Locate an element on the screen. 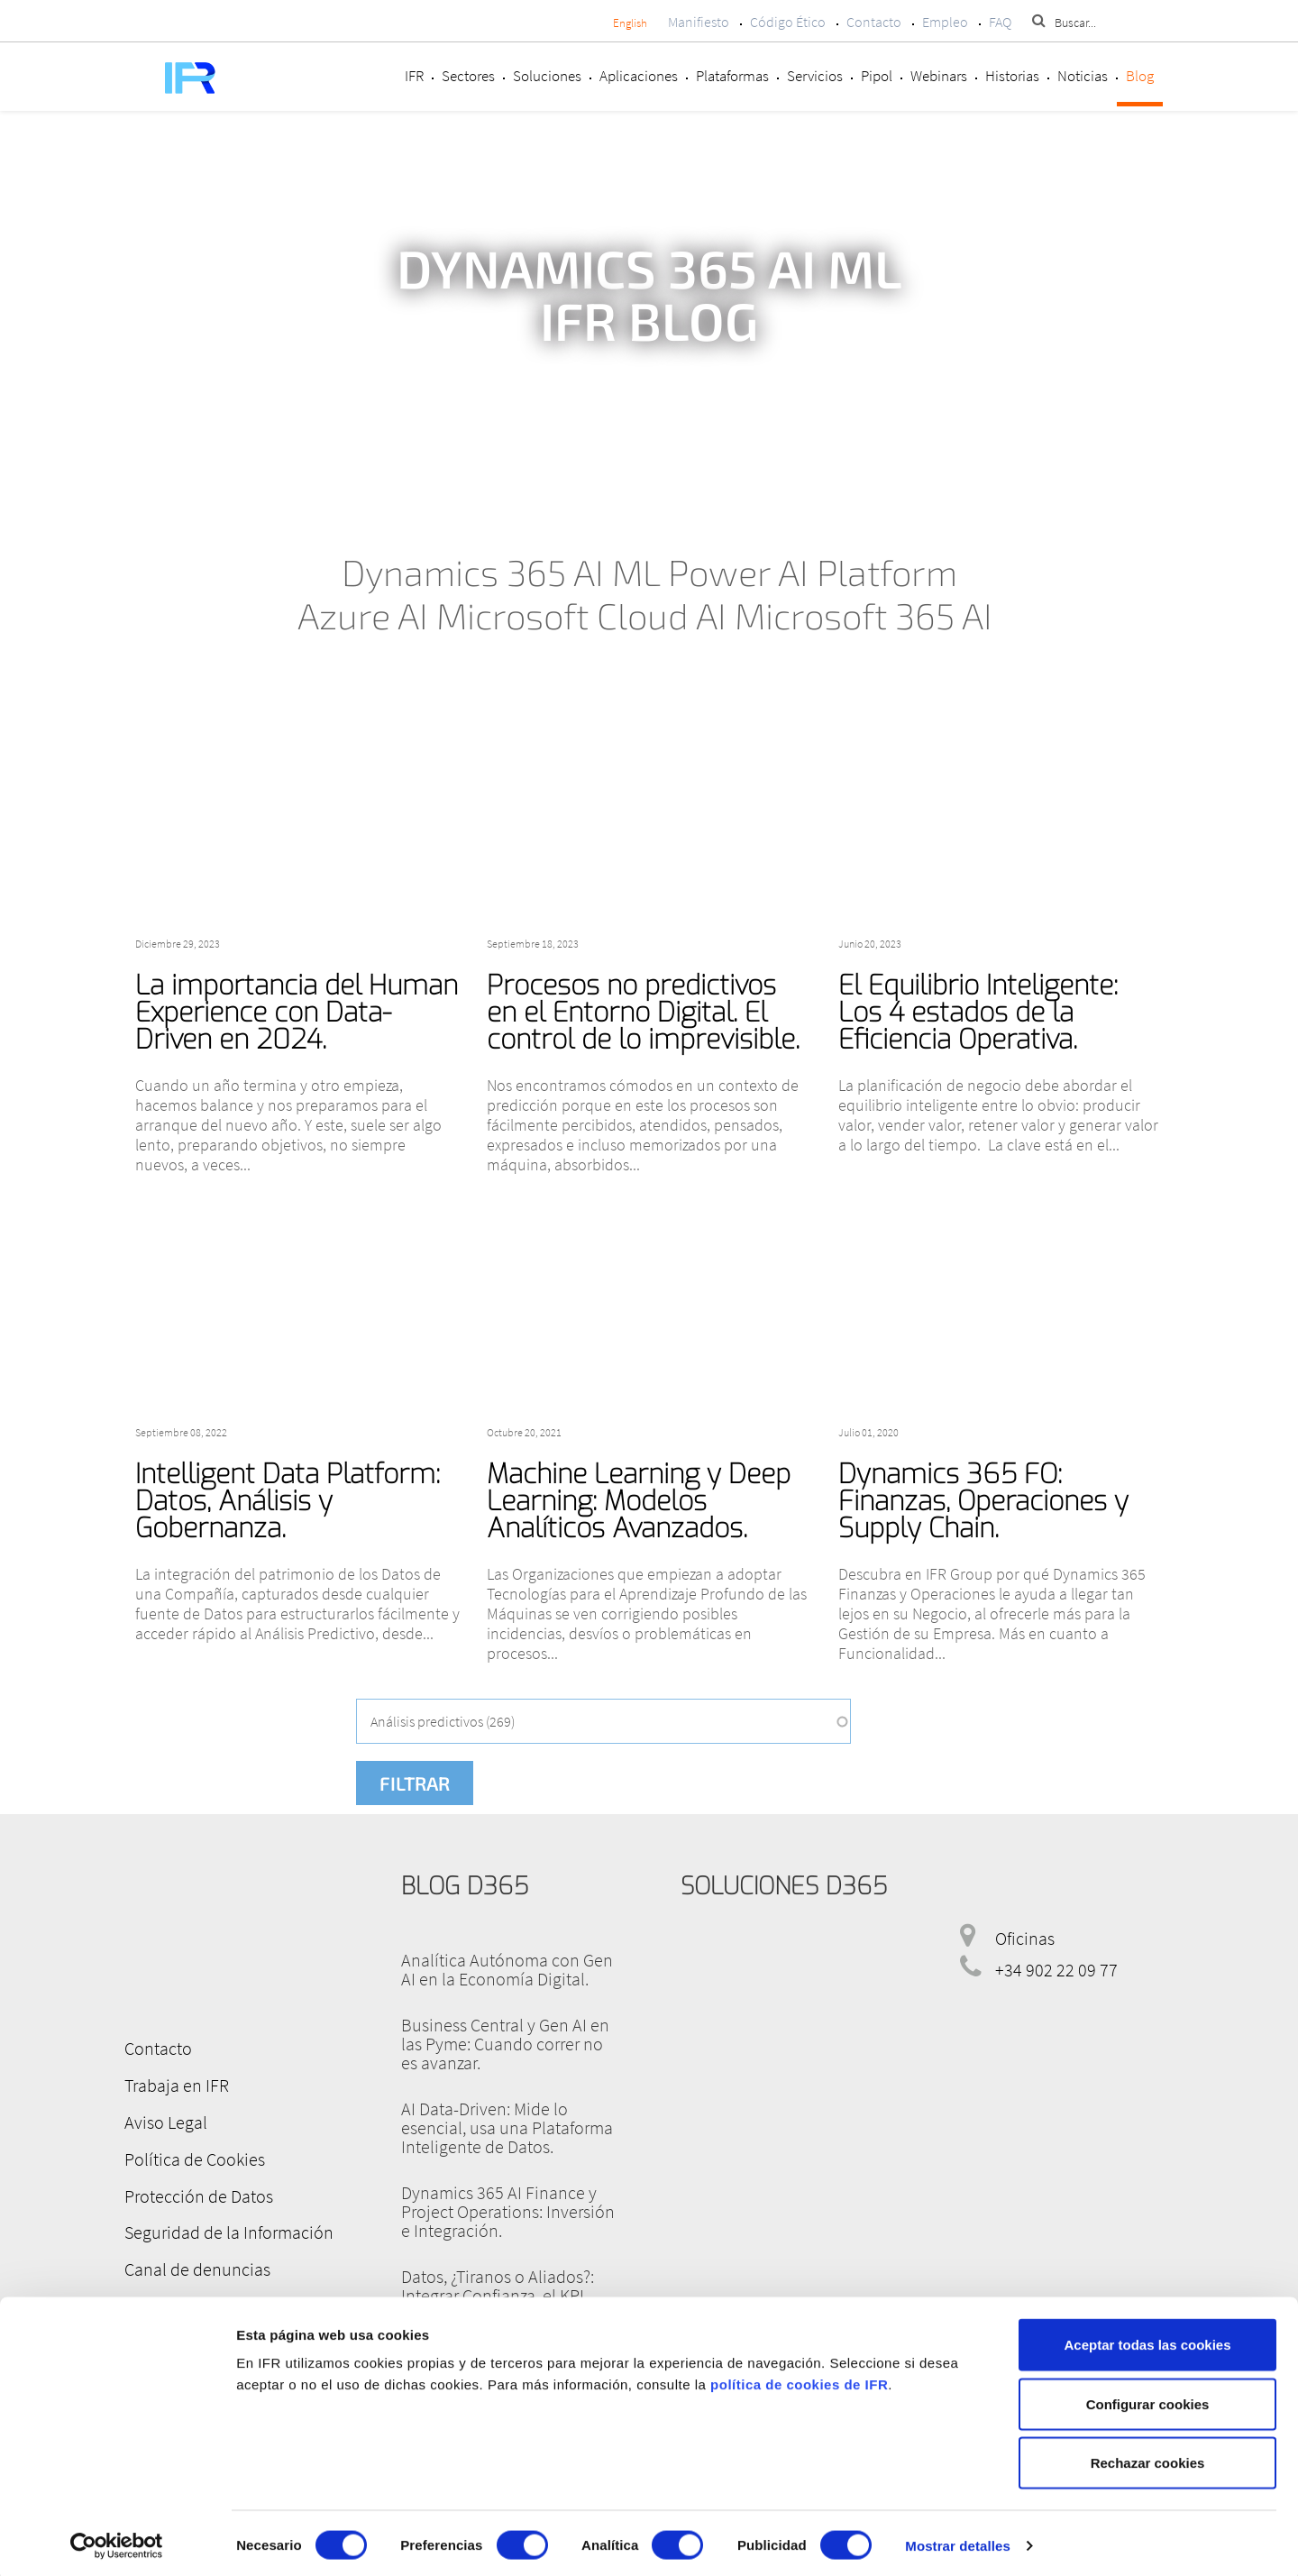  Soluciones is located at coordinates (547, 76).